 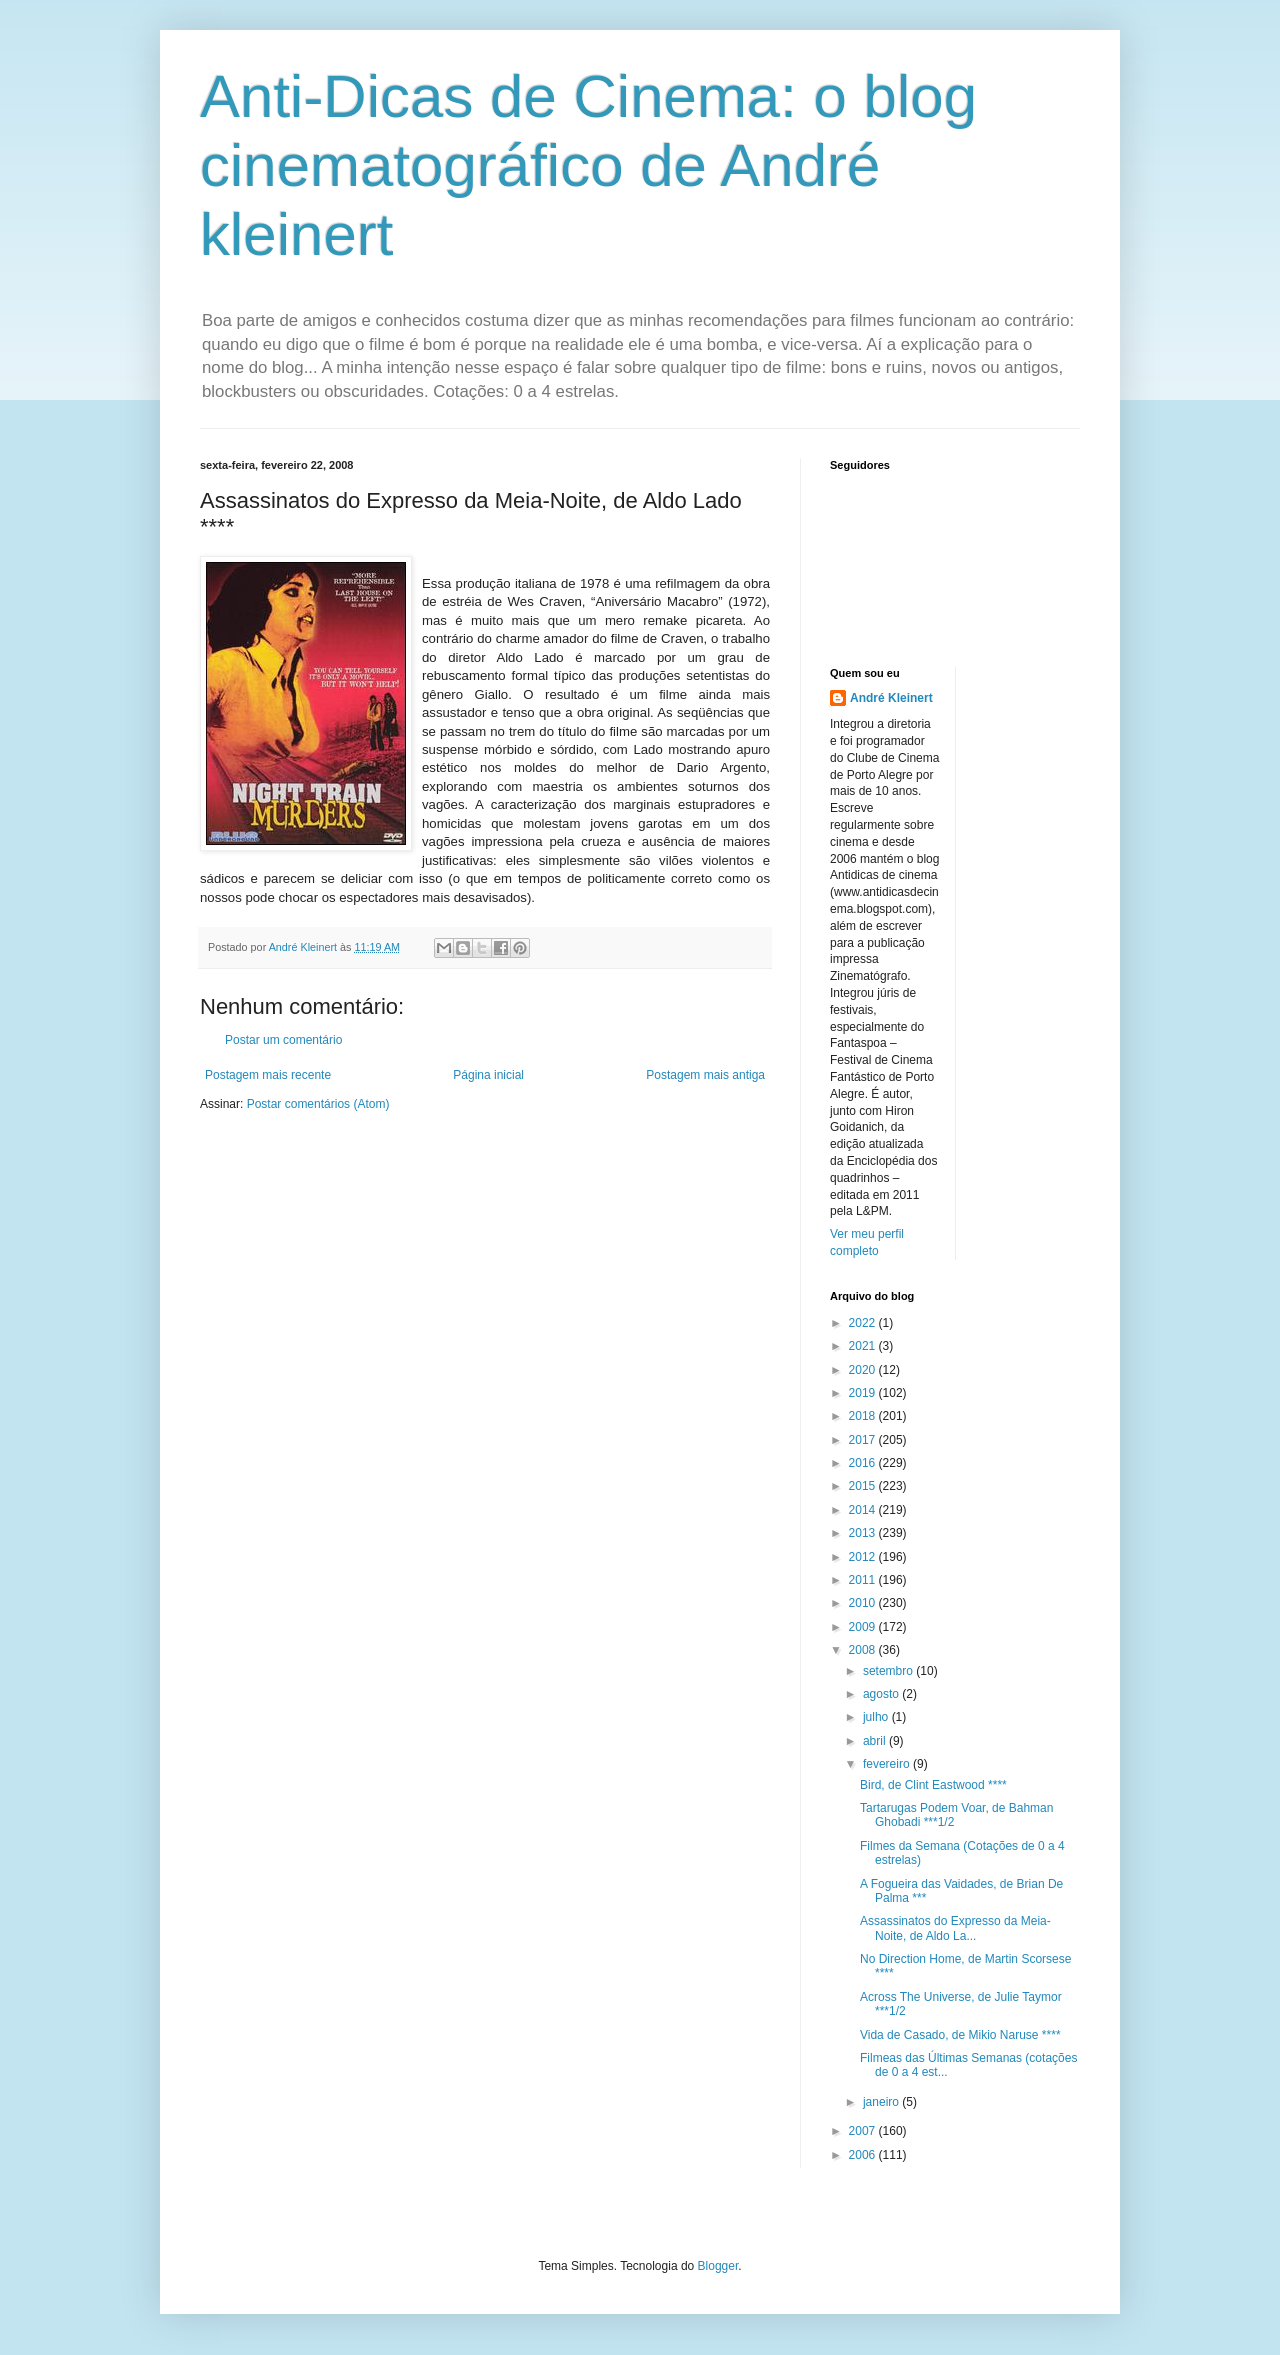 What do you see at coordinates (864, 1346) in the screenshot?
I see `2021` at bounding box center [864, 1346].